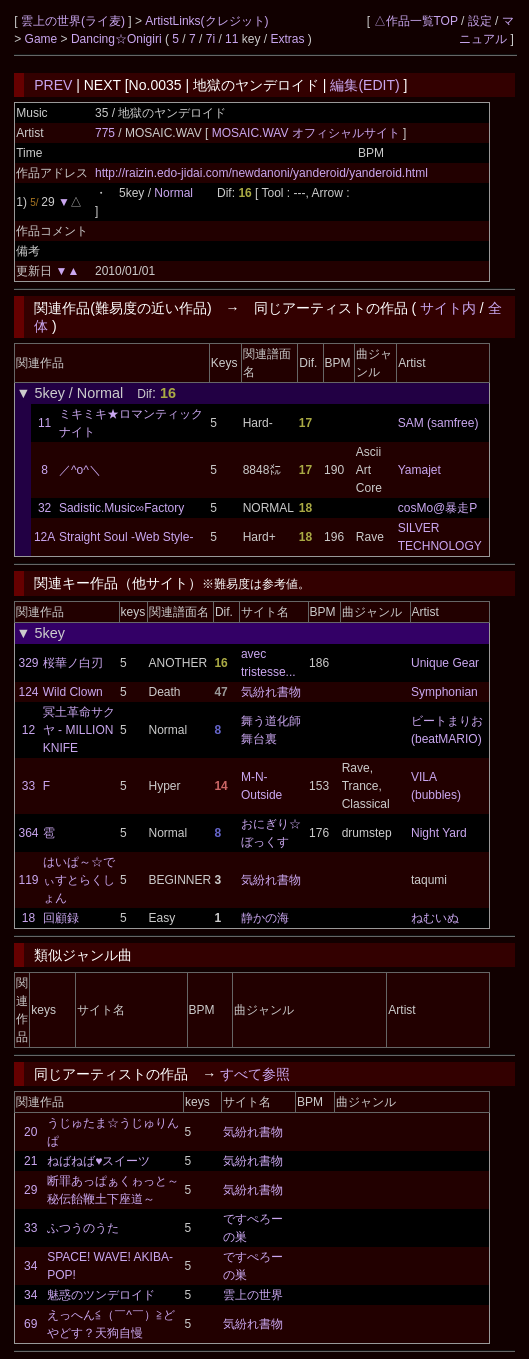  I want to click on 32, so click(44, 508).